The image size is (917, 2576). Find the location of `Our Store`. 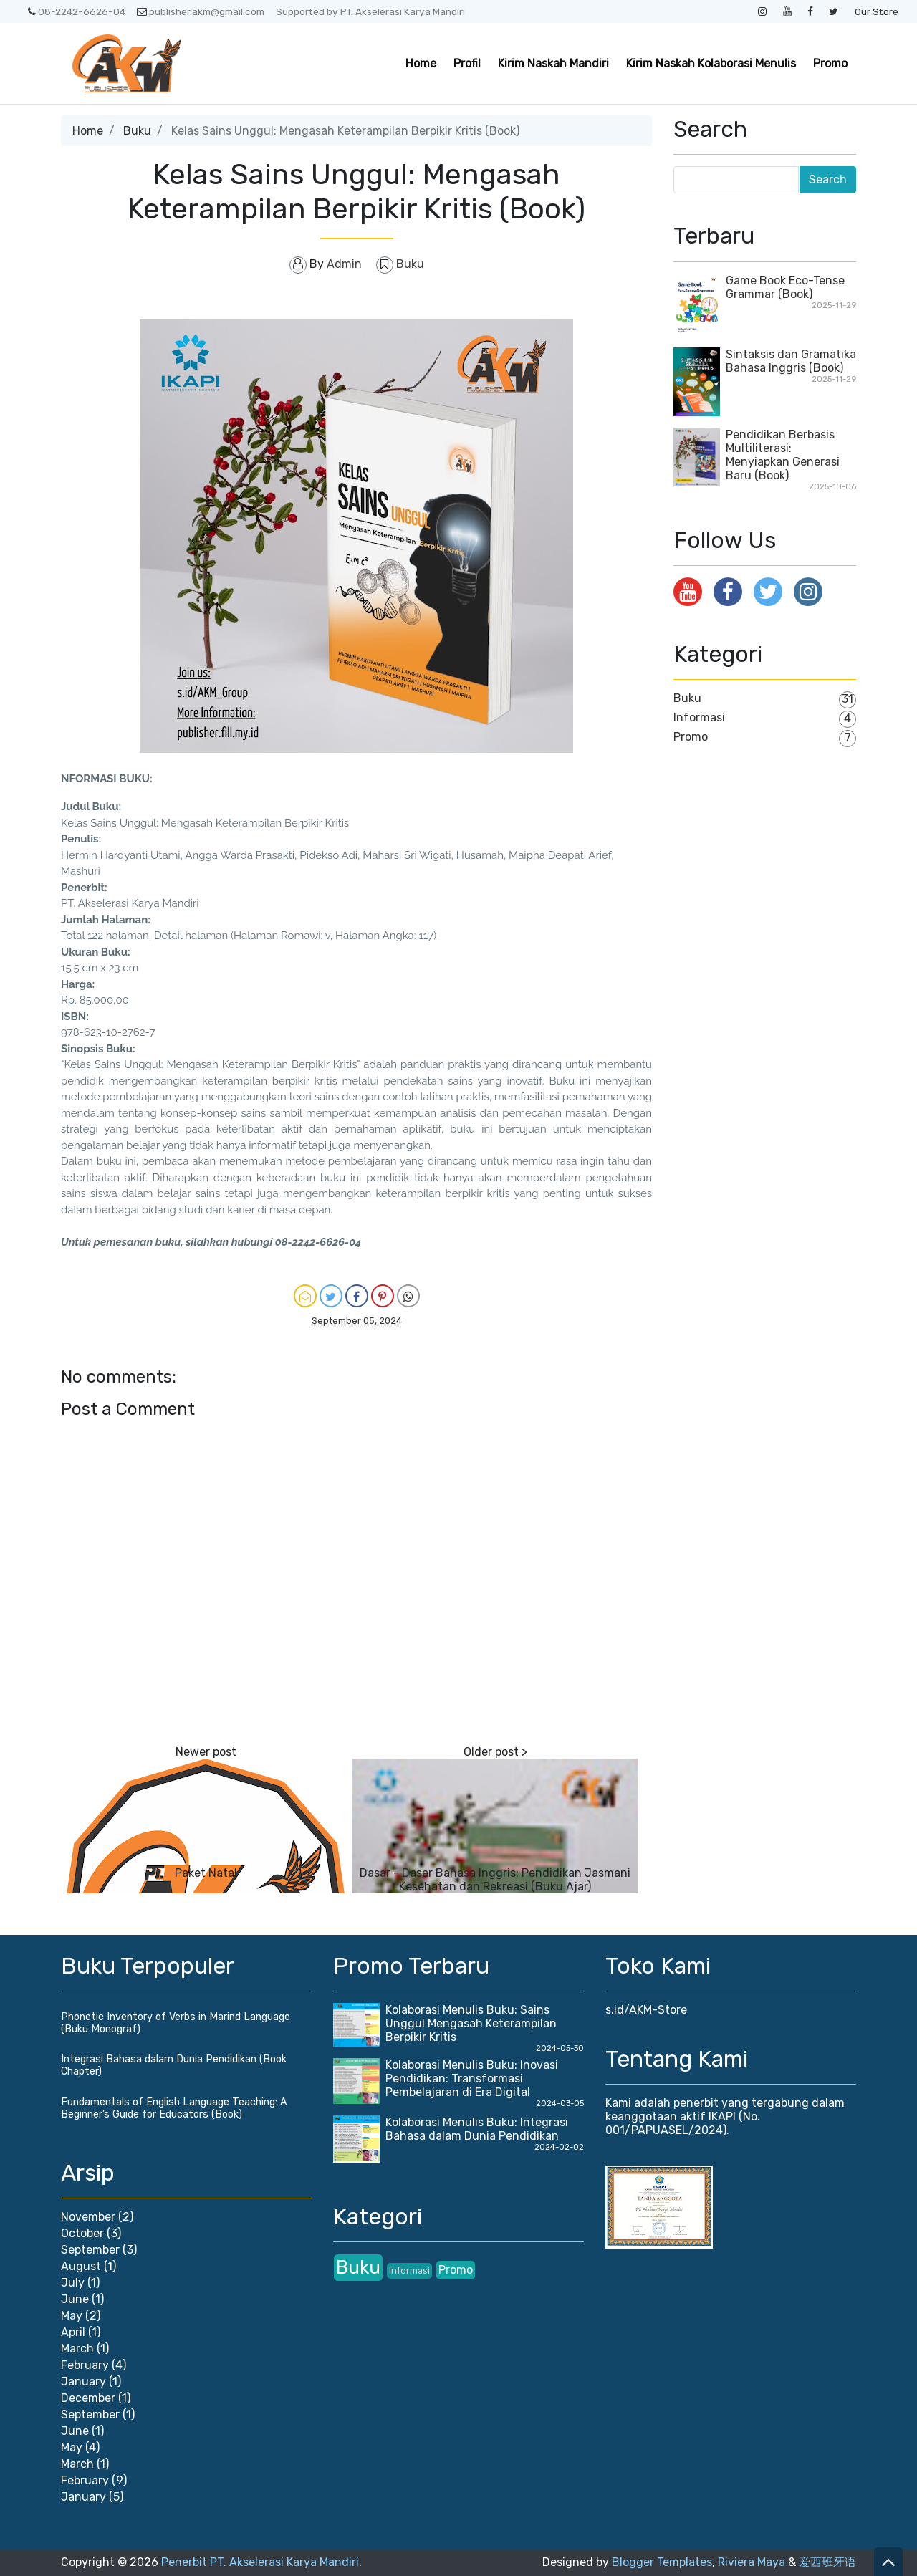

Our Store is located at coordinates (876, 11).